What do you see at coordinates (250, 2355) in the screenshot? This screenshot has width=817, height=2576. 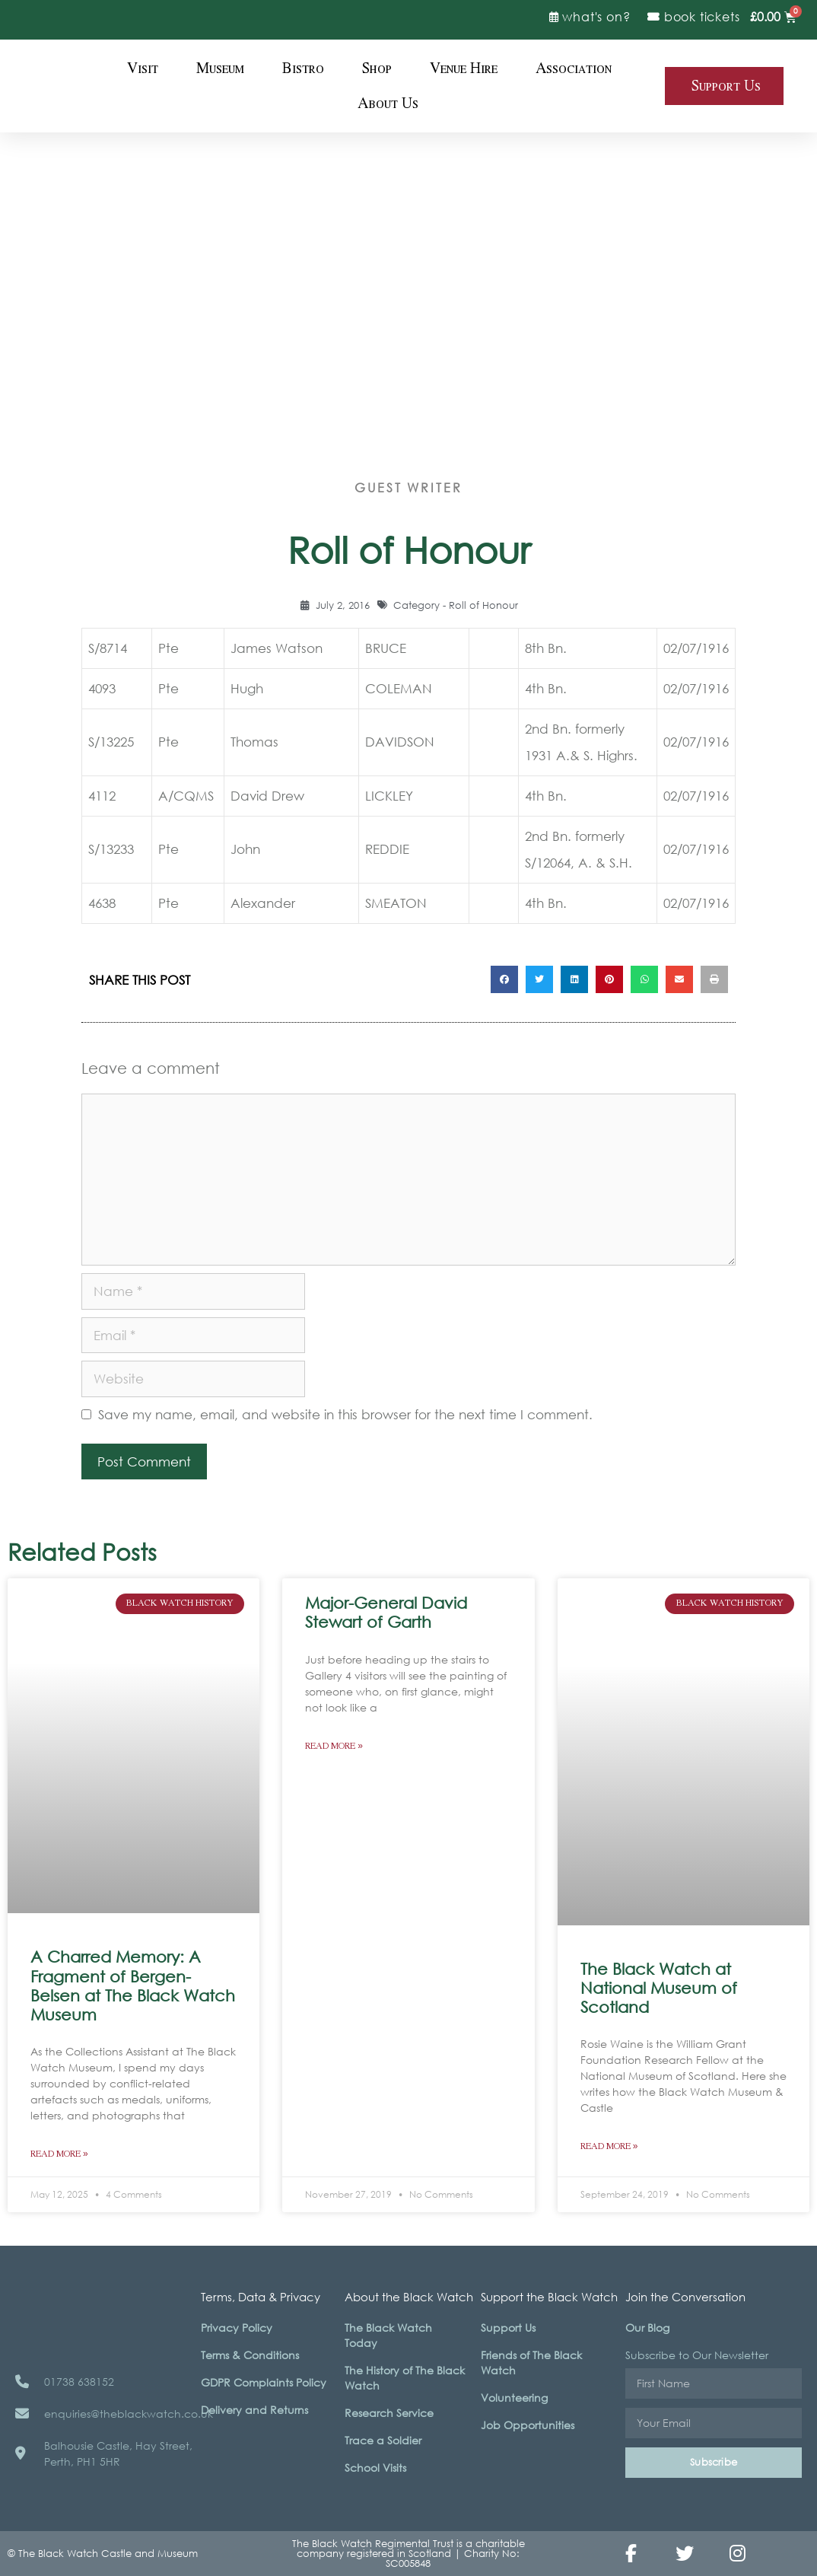 I see `Terms & Conditions` at bounding box center [250, 2355].